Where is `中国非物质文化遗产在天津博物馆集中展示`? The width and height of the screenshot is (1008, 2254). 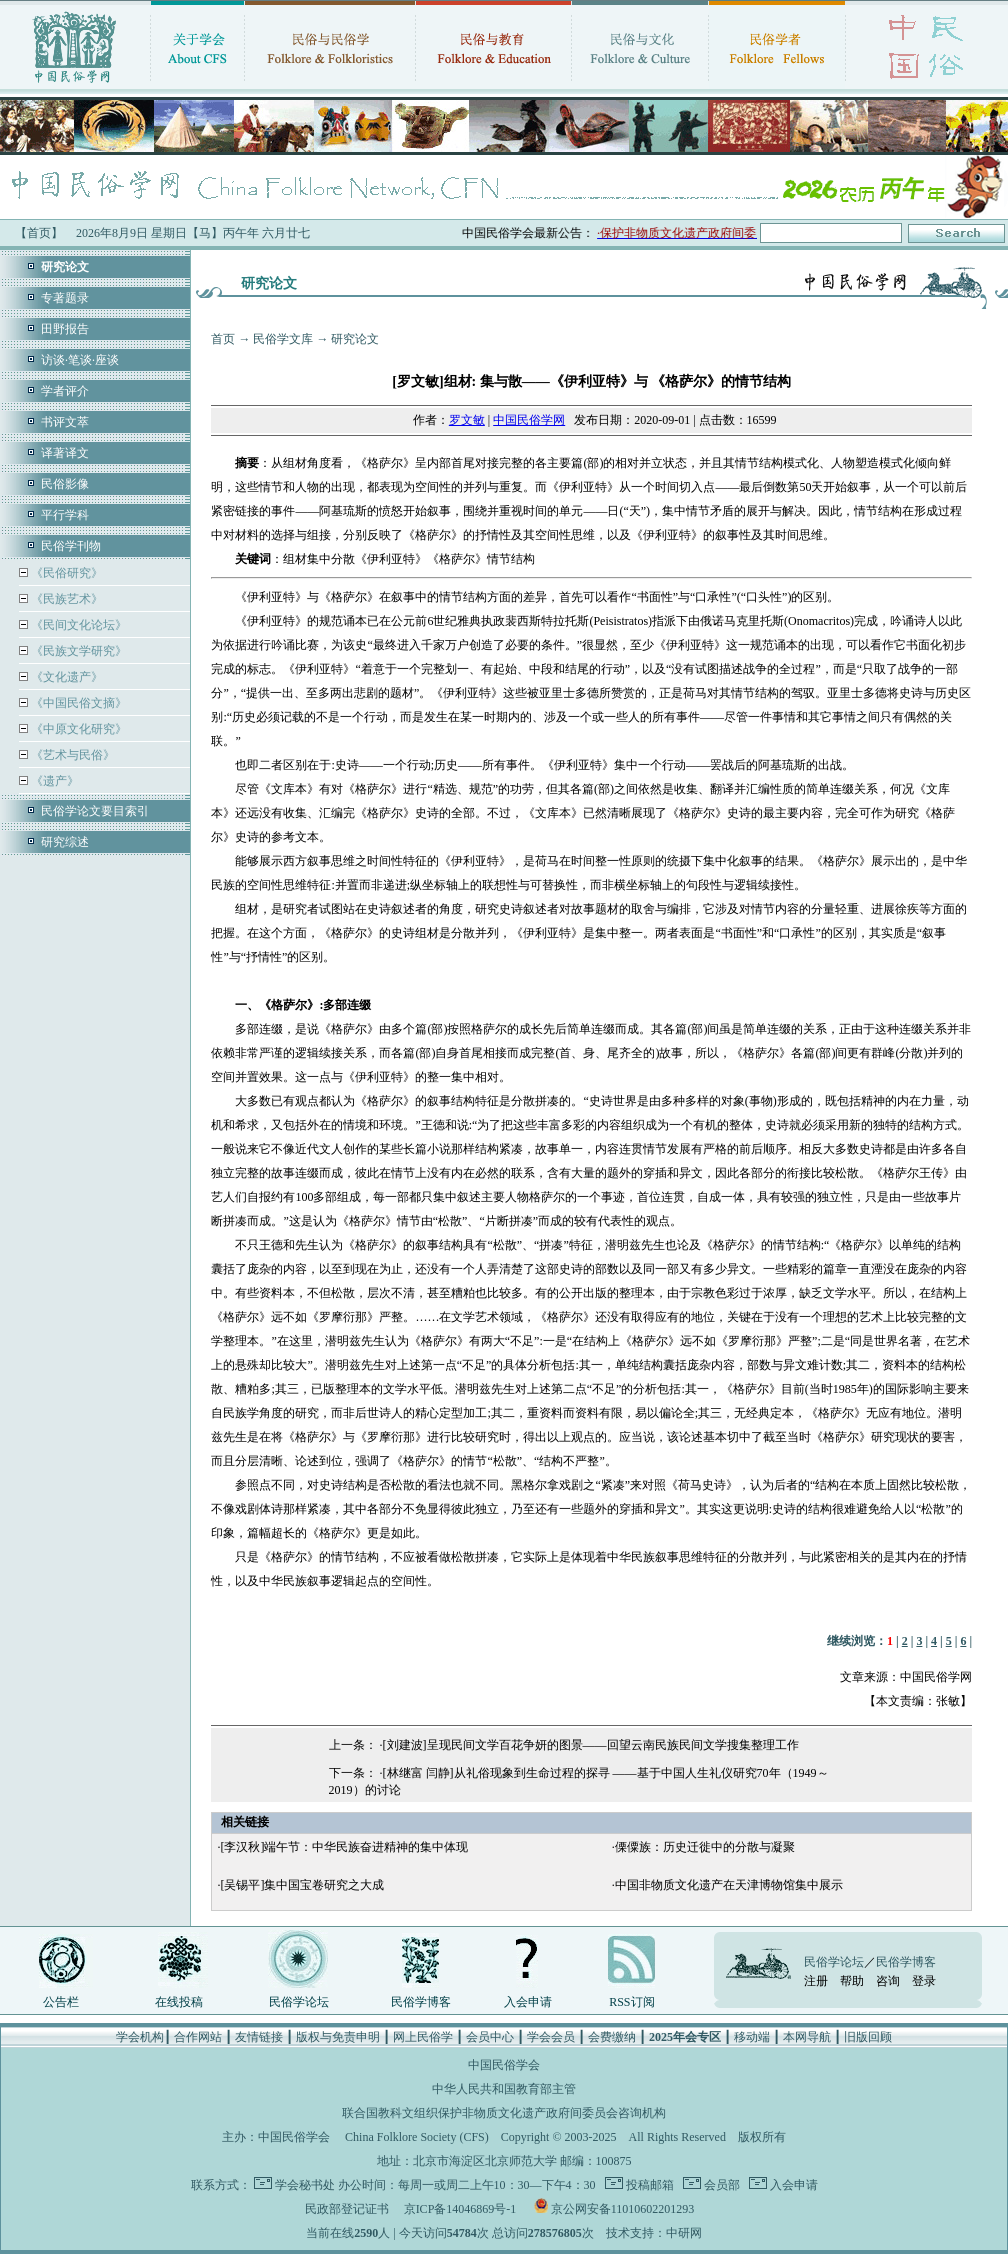 中国非物质文化遗产在天津博物馆集中展示 is located at coordinates (729, 1885).